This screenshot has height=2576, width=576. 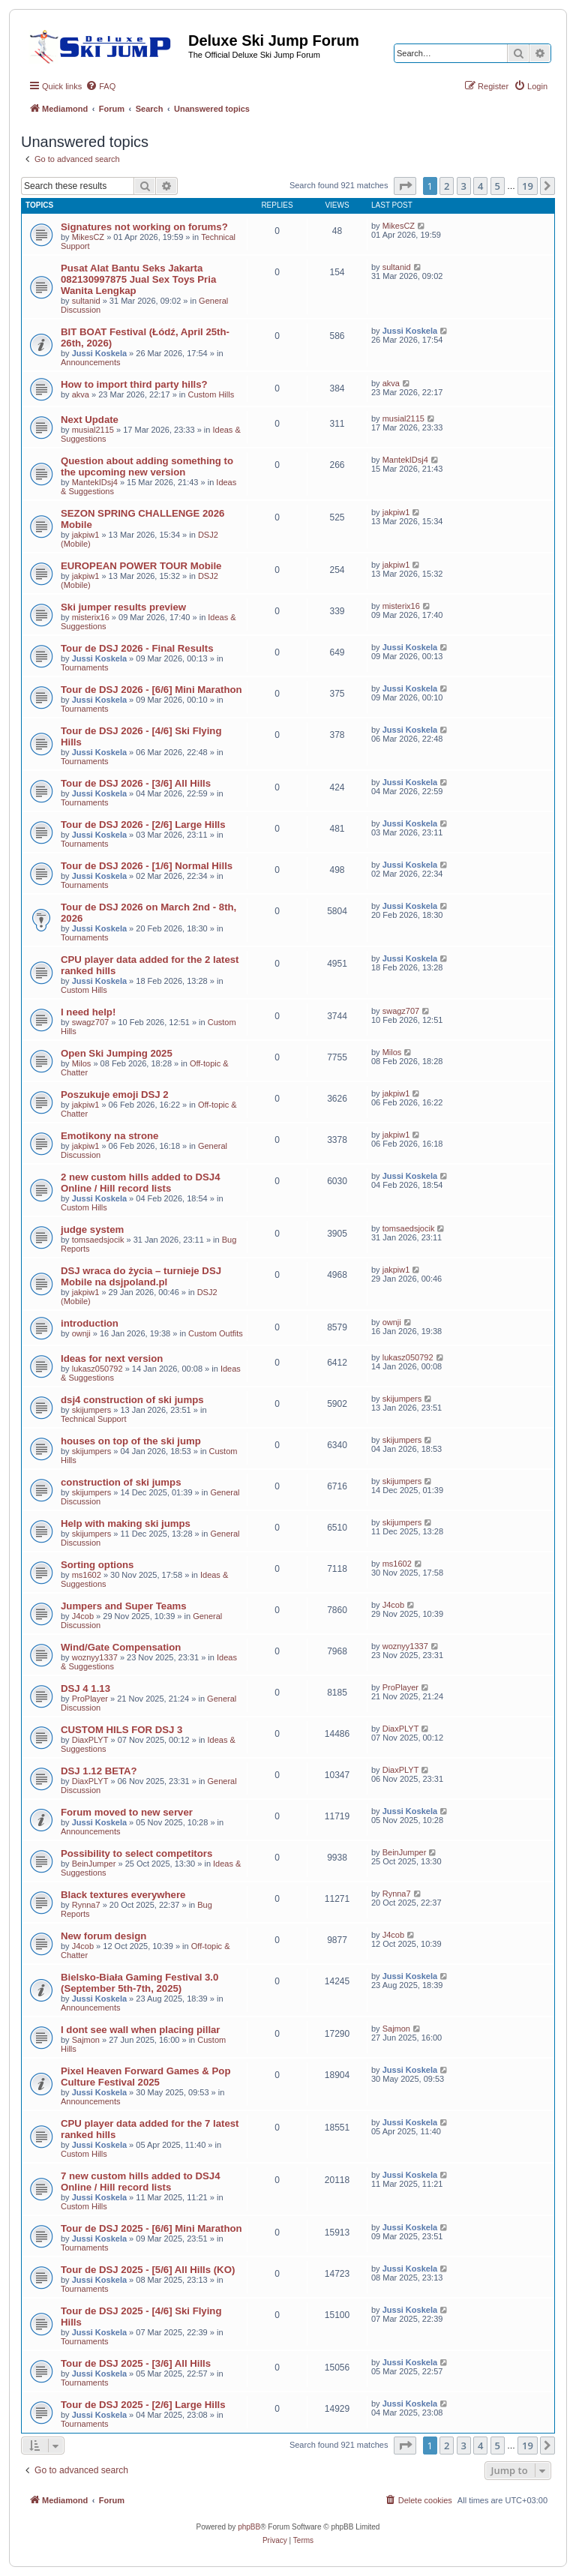 What do you see at coordinates (97, 1564) in the screenshot?
I see `Sorting options` at bounding box center [97, 1564].